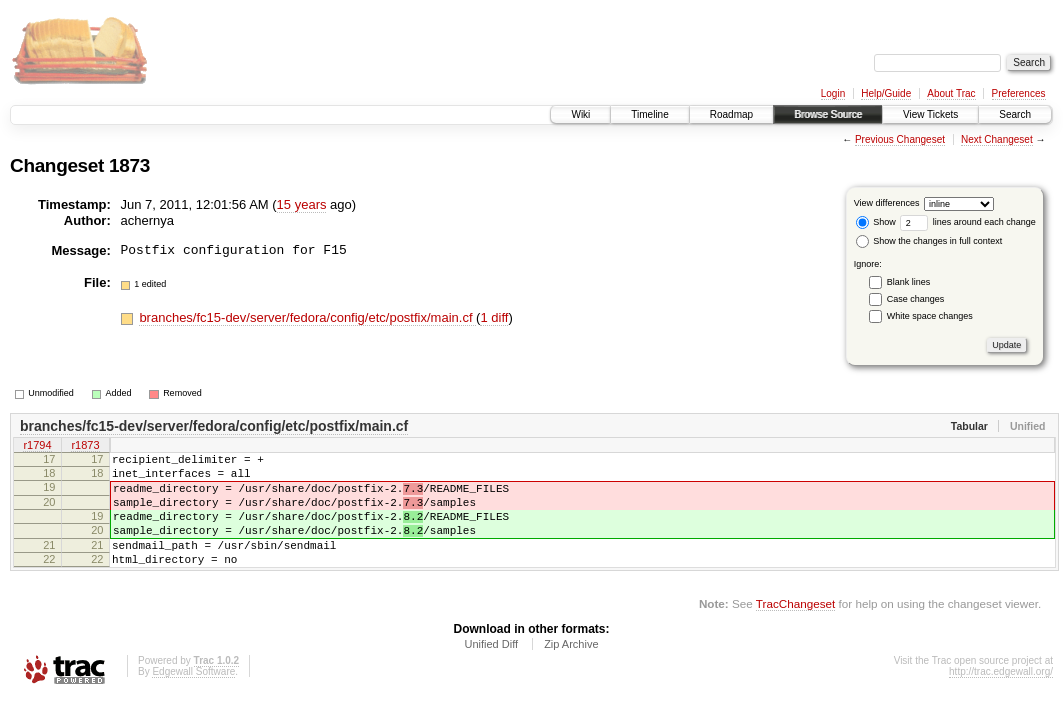 This screenshot has height=726, width=1063. Describe the element at coordinates (951, 93) in the screenshot. I see `About Trac` at that location.